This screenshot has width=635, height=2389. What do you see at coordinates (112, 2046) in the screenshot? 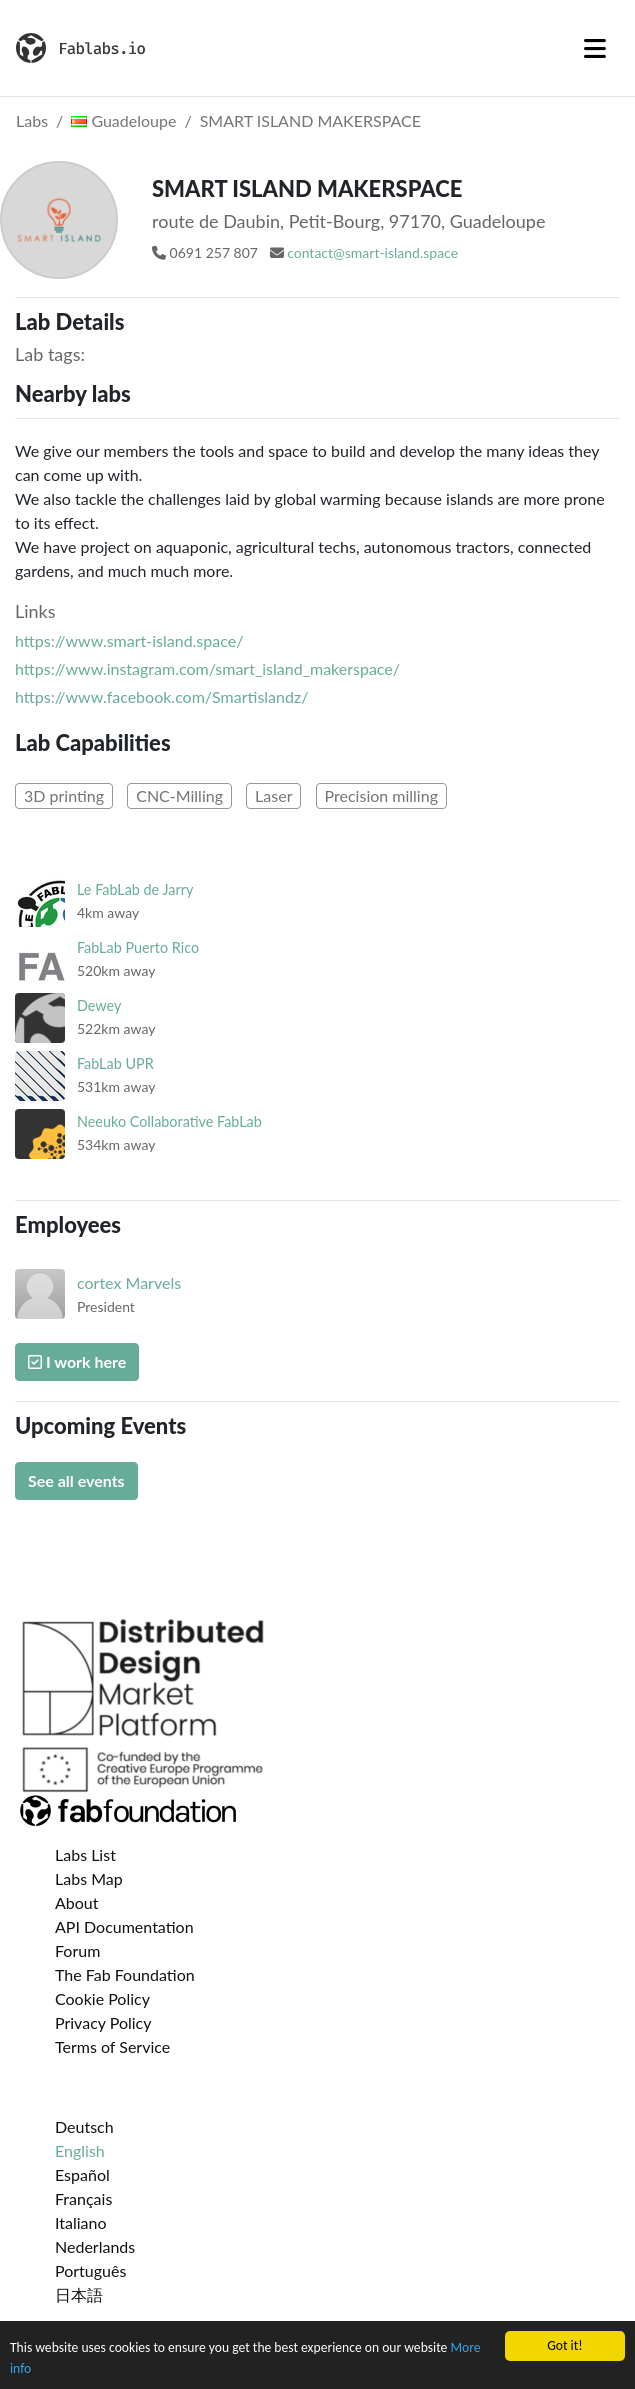
I see `Terms of Service` at bounding box center [112, 2046].